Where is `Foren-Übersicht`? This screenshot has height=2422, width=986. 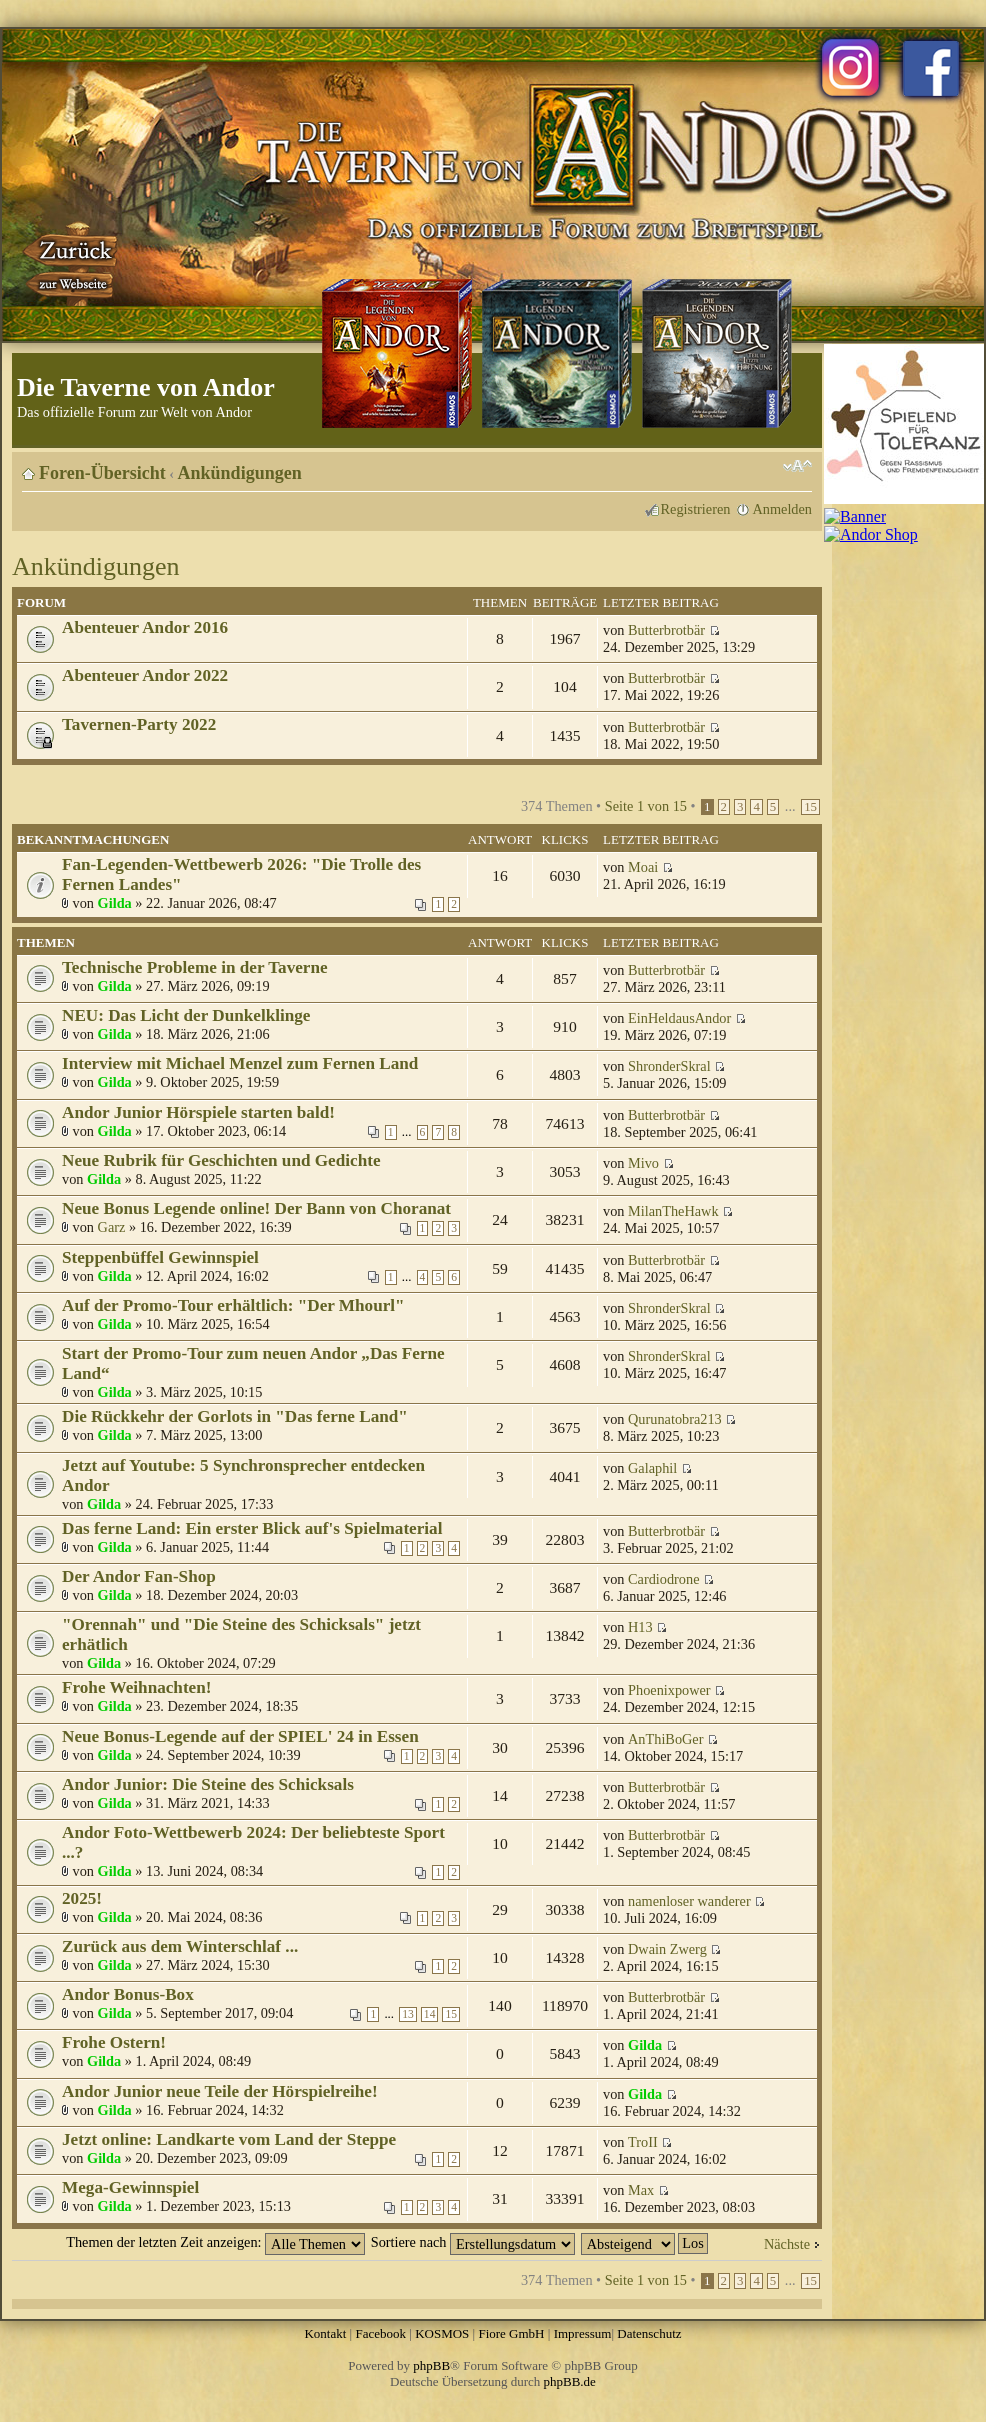 Foren-Übersicht is located at coordinates (102, 473).